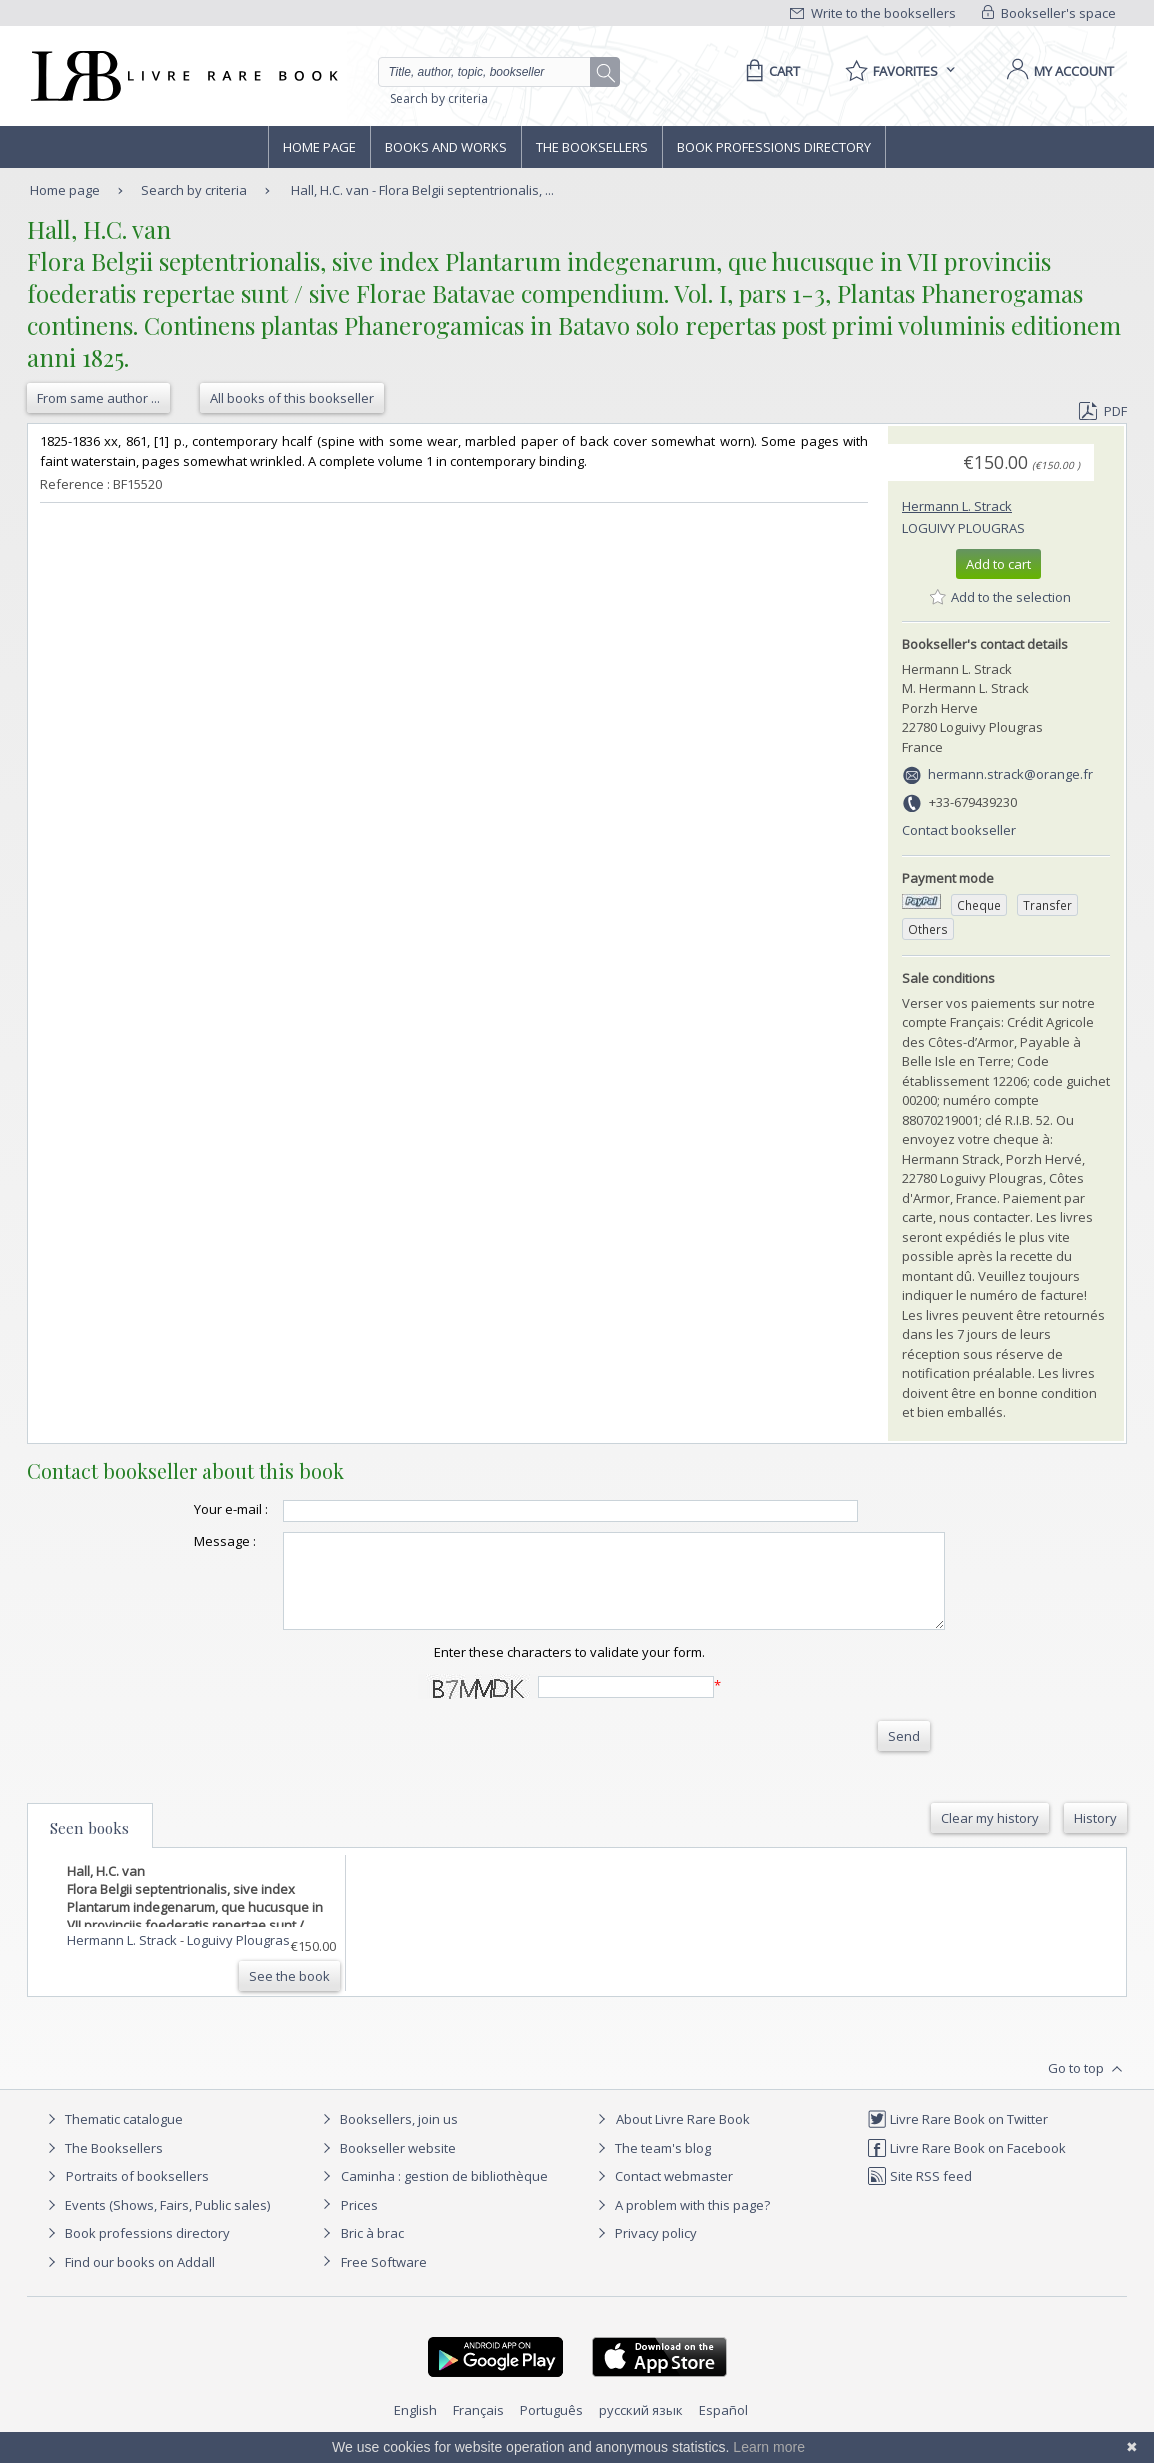 This screenshot has width=1154, height=2463. I want to click on Your e-mail :, so click(191, 1509).